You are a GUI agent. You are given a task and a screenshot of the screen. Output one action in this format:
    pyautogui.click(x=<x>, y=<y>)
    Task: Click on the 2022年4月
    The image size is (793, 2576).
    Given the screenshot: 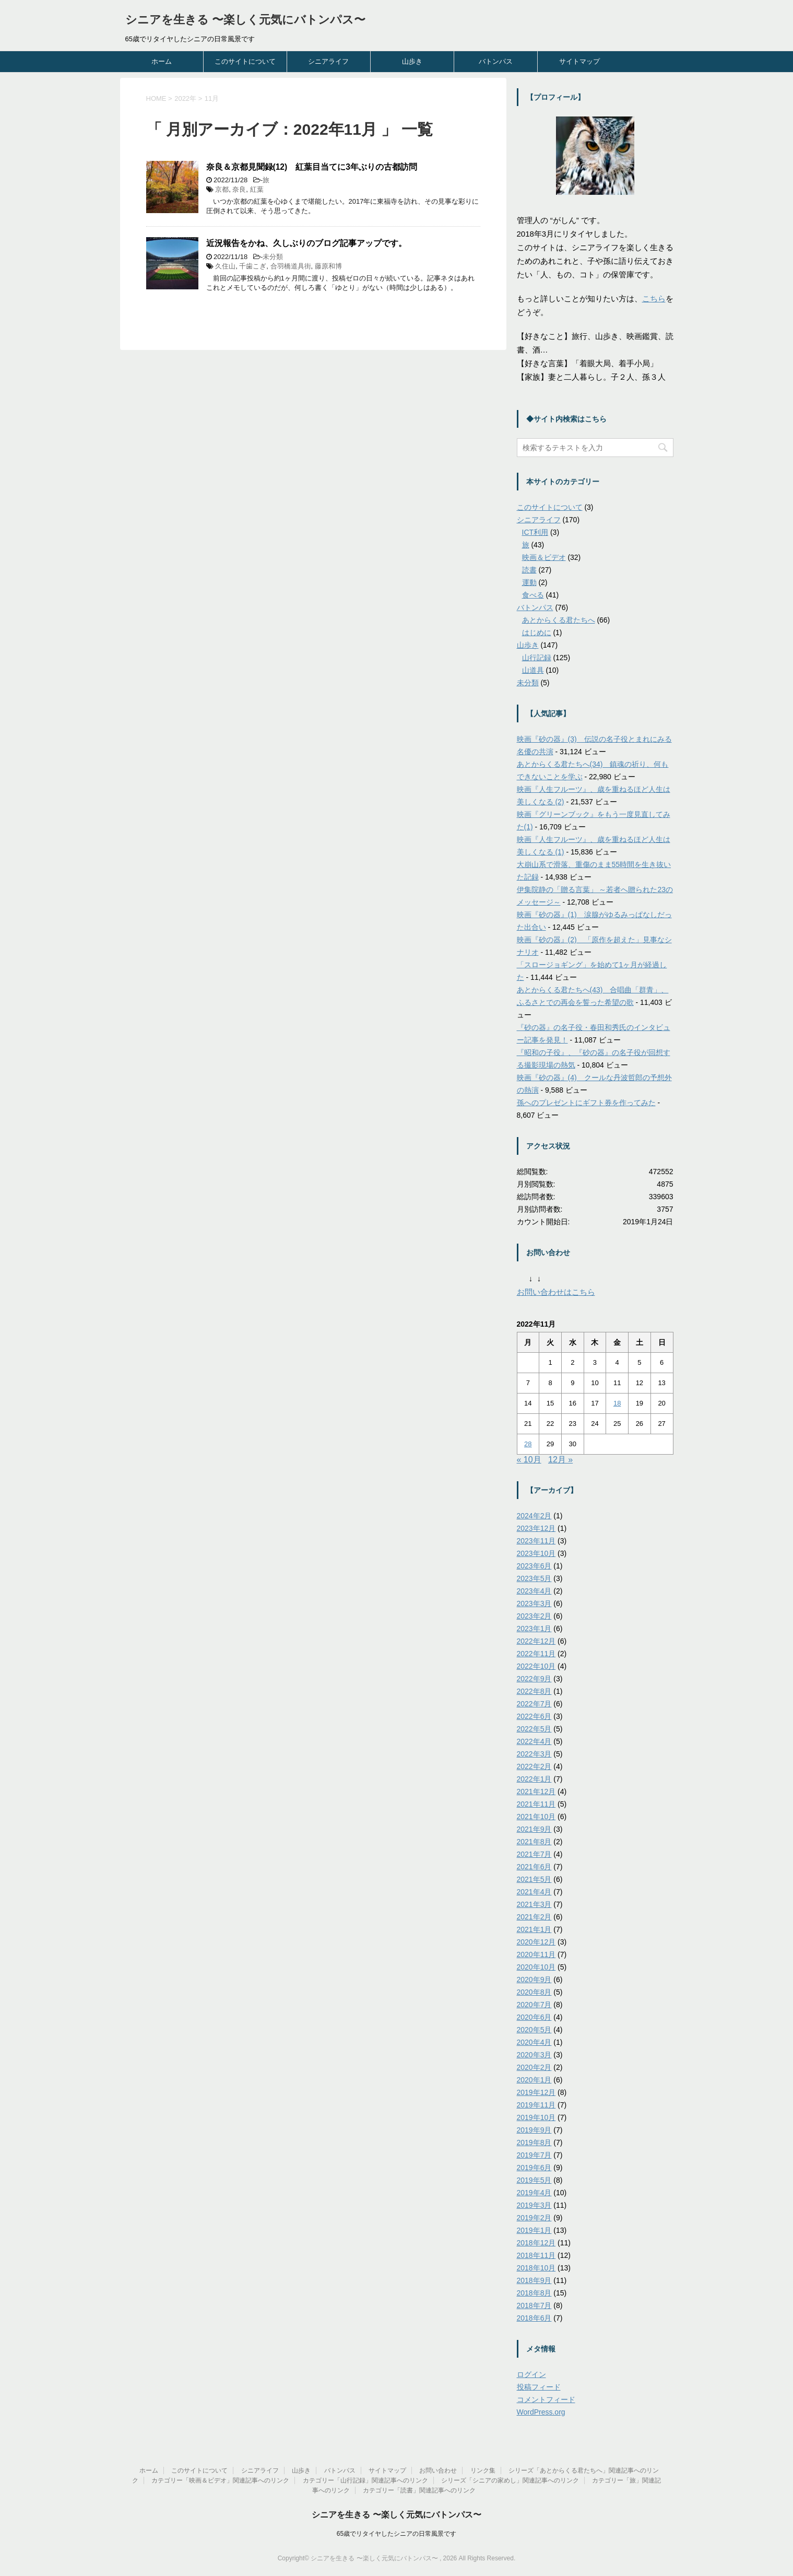 What is the action you would take?
    pyautogui.click(x=534, y=1741)
    